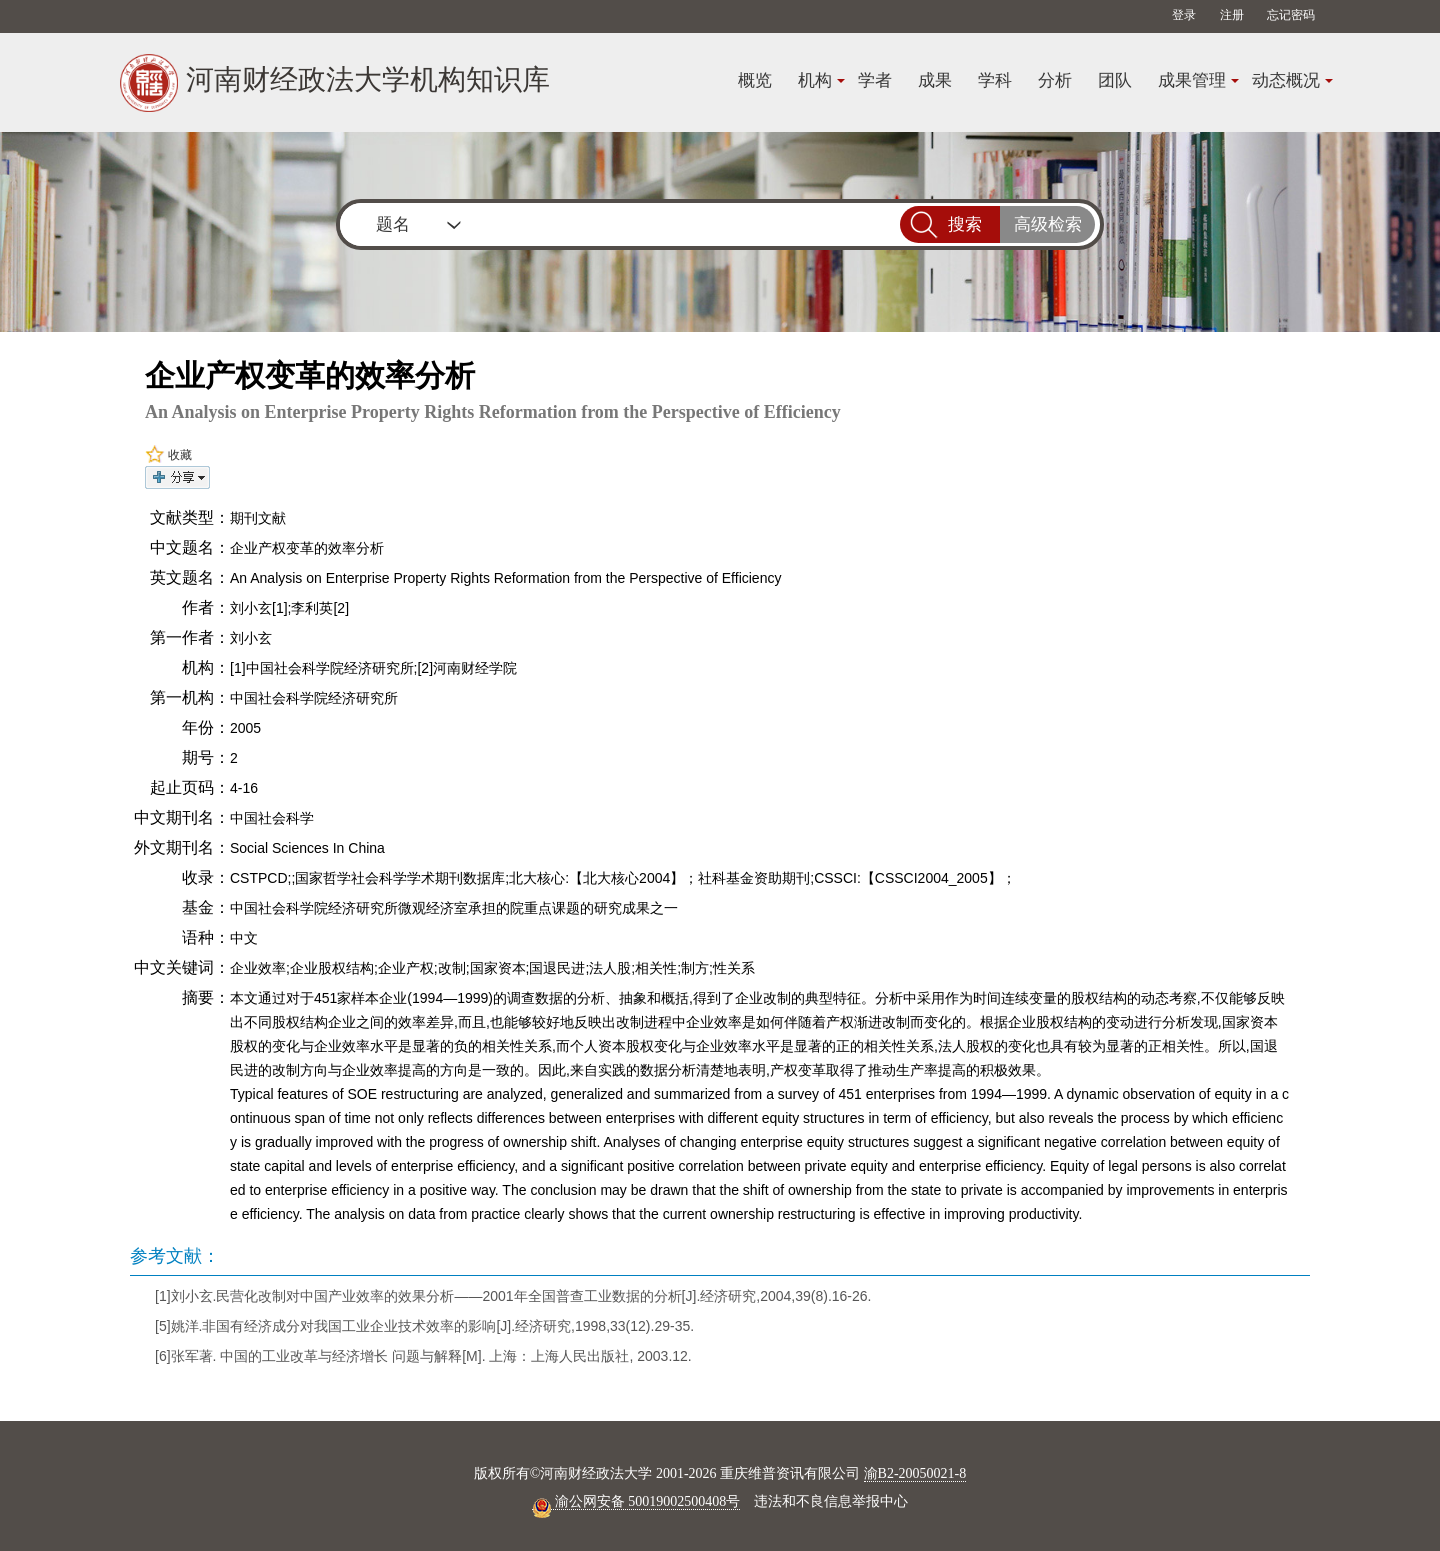 The width and height of the screenshot is (1440, 1551). Describe the element at coordinates (755, 80) in the screenshot. I see `概览` at that location.